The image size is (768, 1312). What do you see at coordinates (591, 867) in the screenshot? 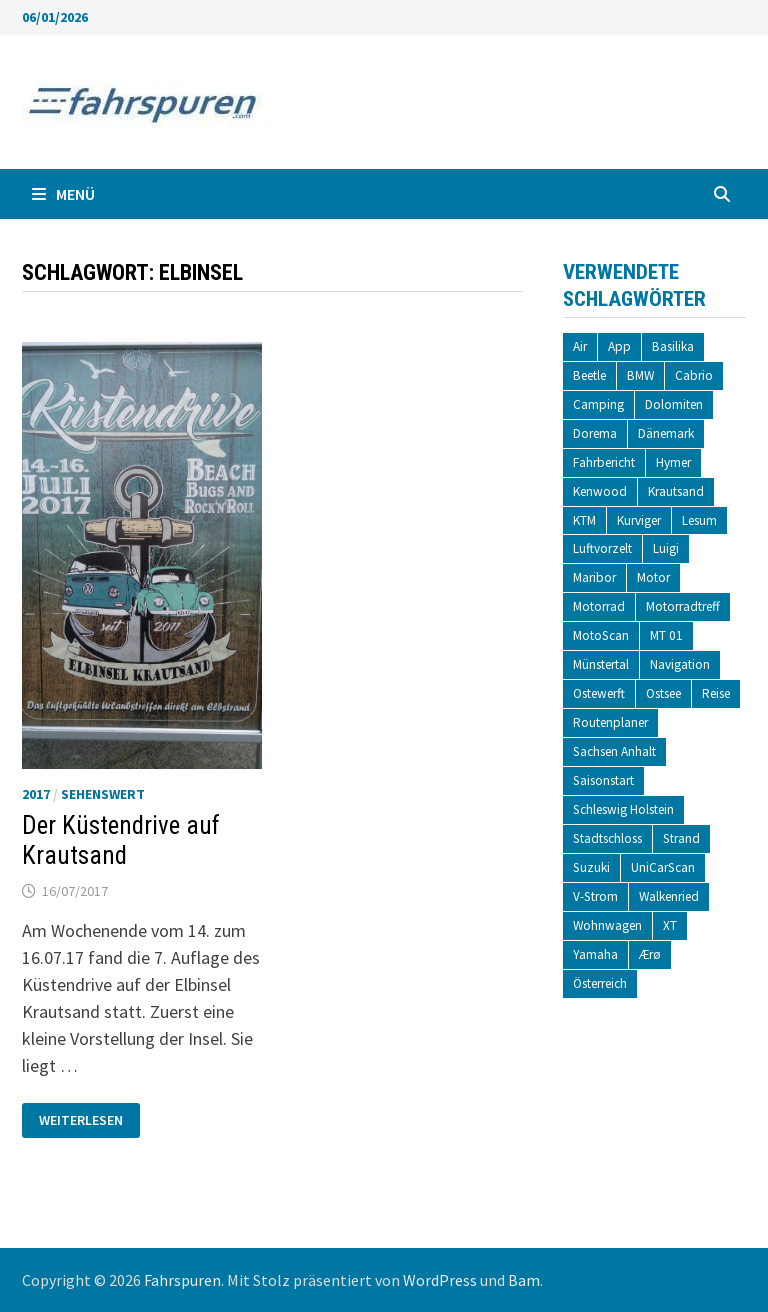
I see `Suzuki` at bounding box center [591, 867].